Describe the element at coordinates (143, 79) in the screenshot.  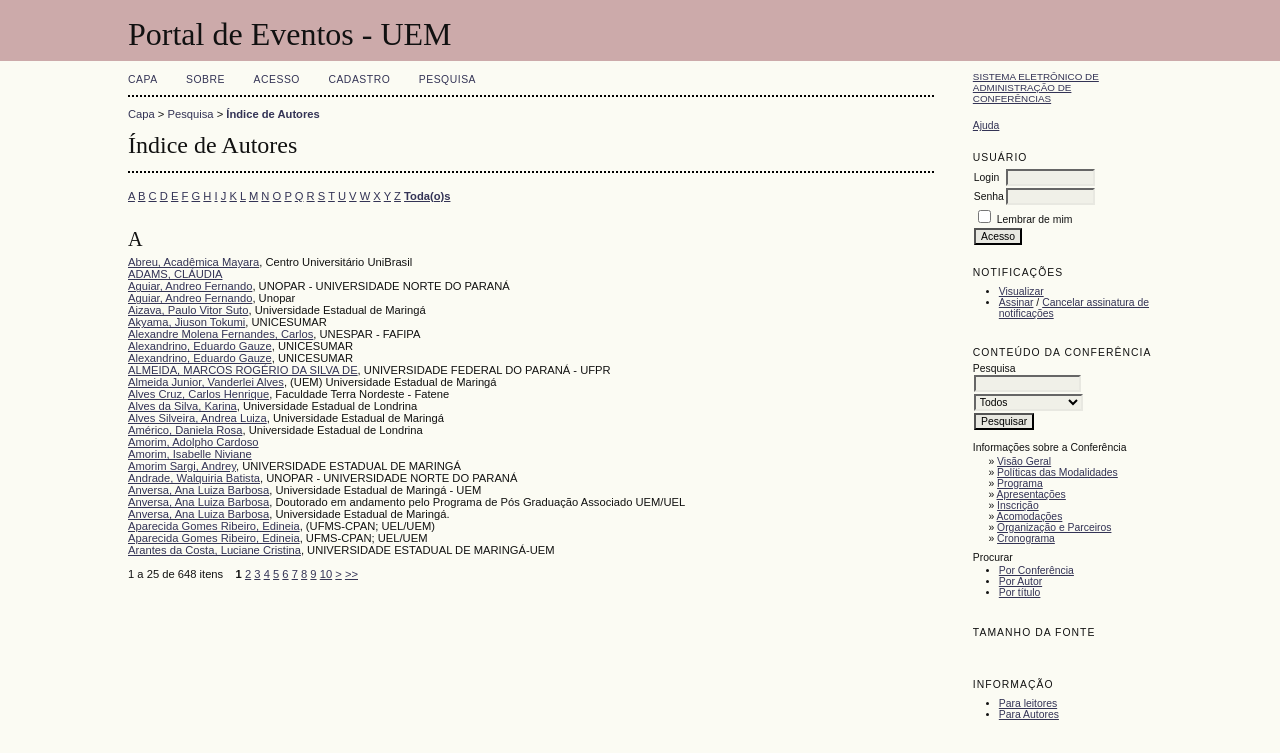
I see `Capa` at that location.